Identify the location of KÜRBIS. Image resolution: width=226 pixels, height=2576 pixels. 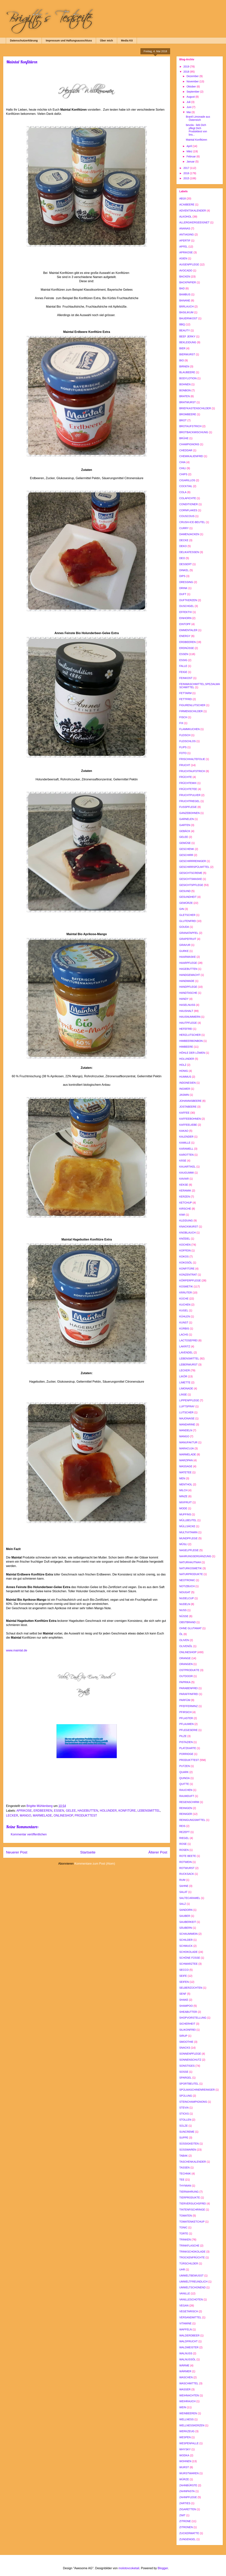
(184, 1328).